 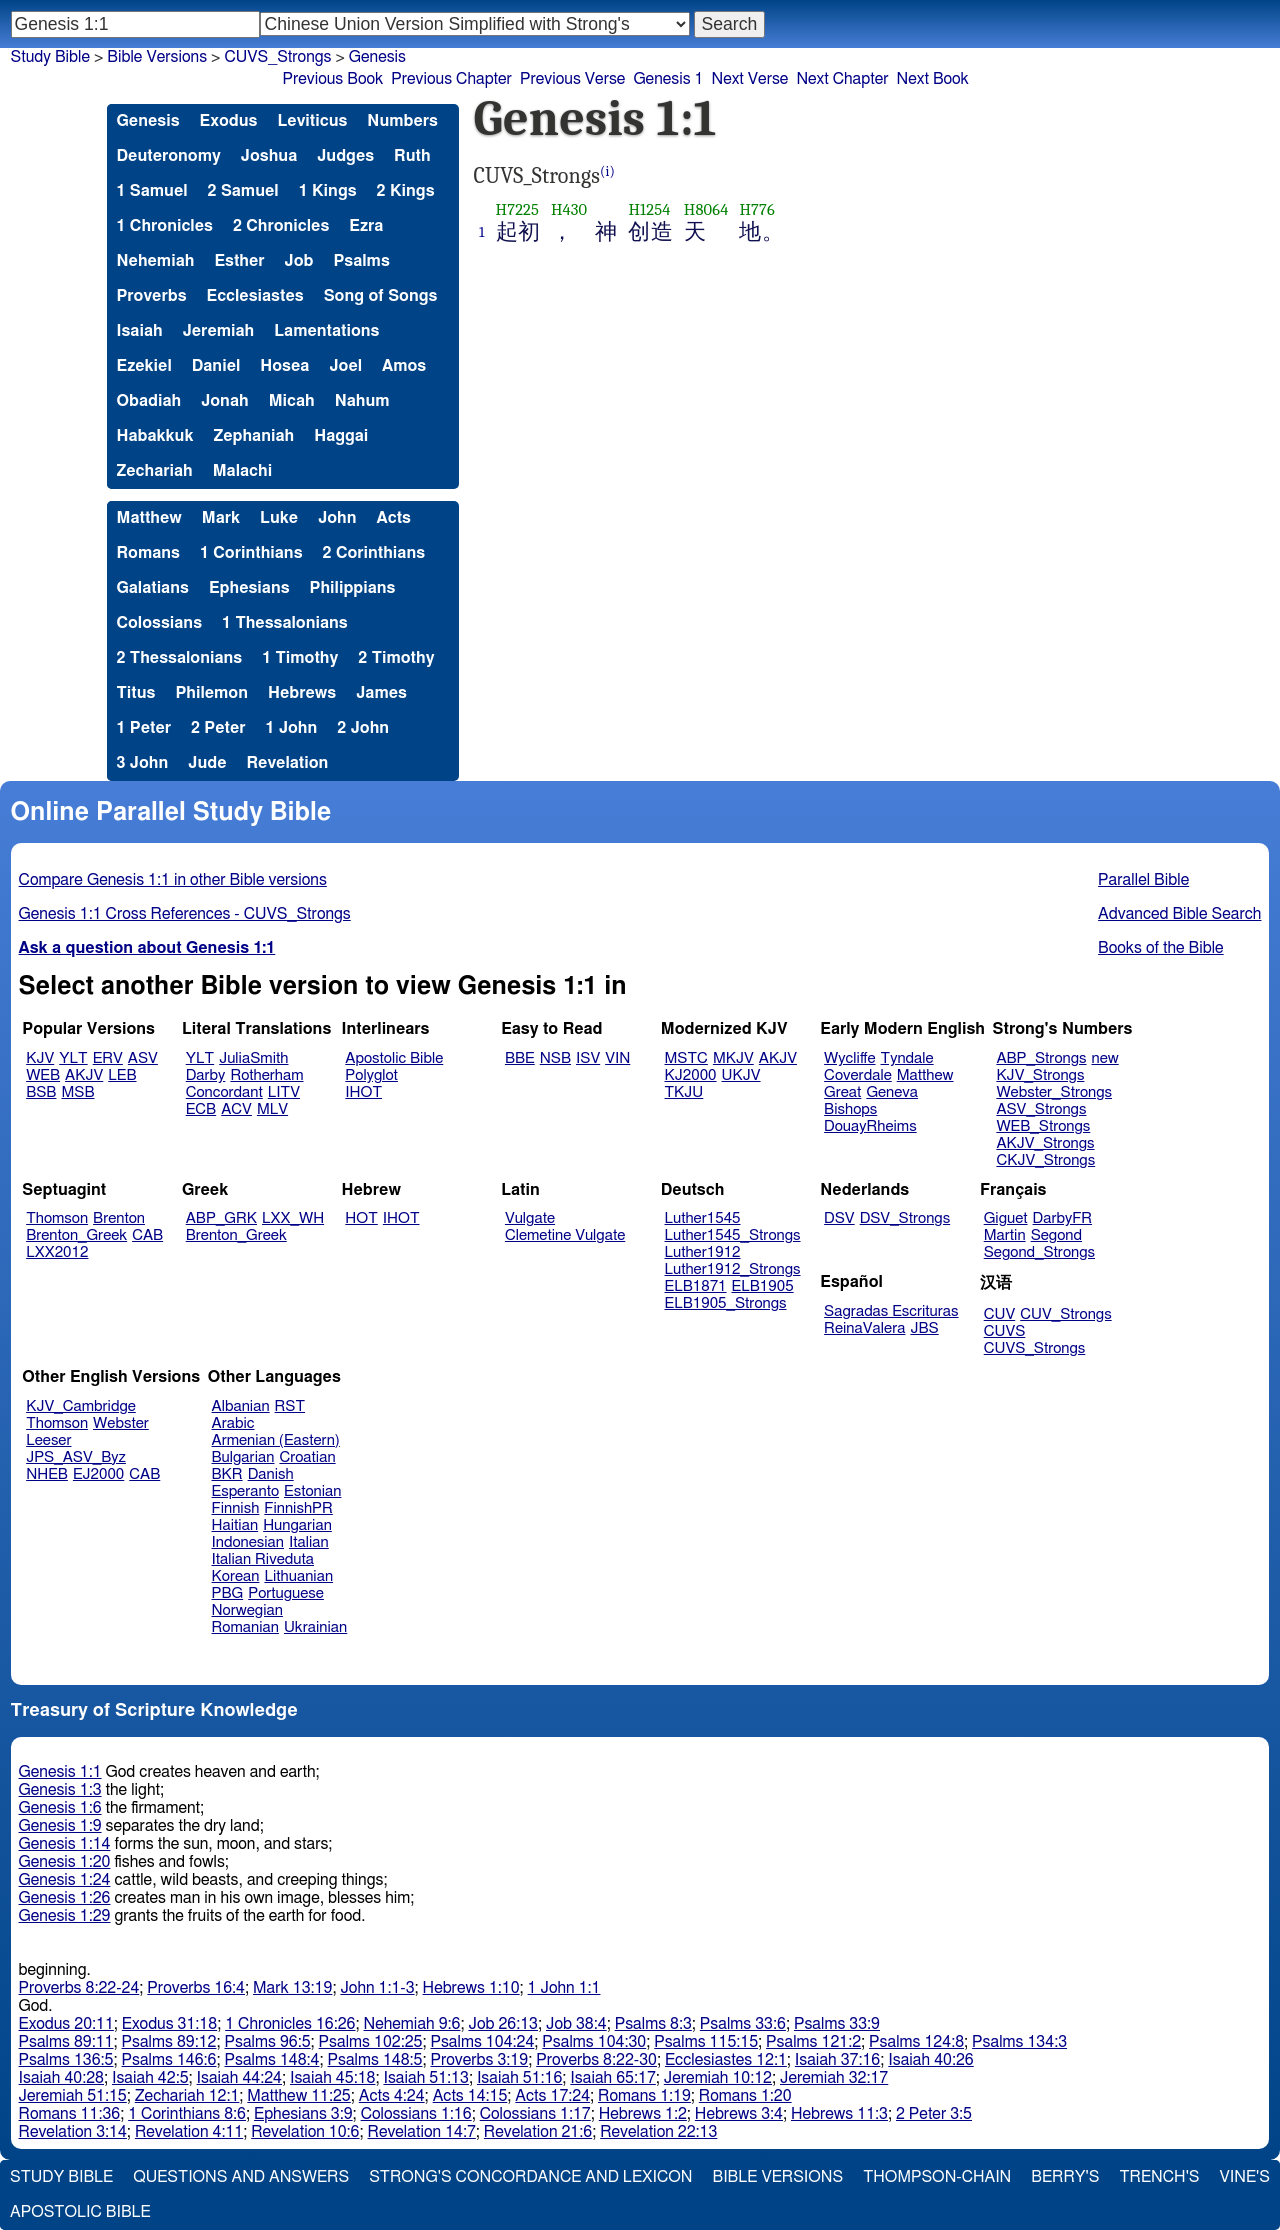 What do you see at coordinates (57, 1218) in the screenshot?
I see `Thomson` at bounding box center [57, 1218].